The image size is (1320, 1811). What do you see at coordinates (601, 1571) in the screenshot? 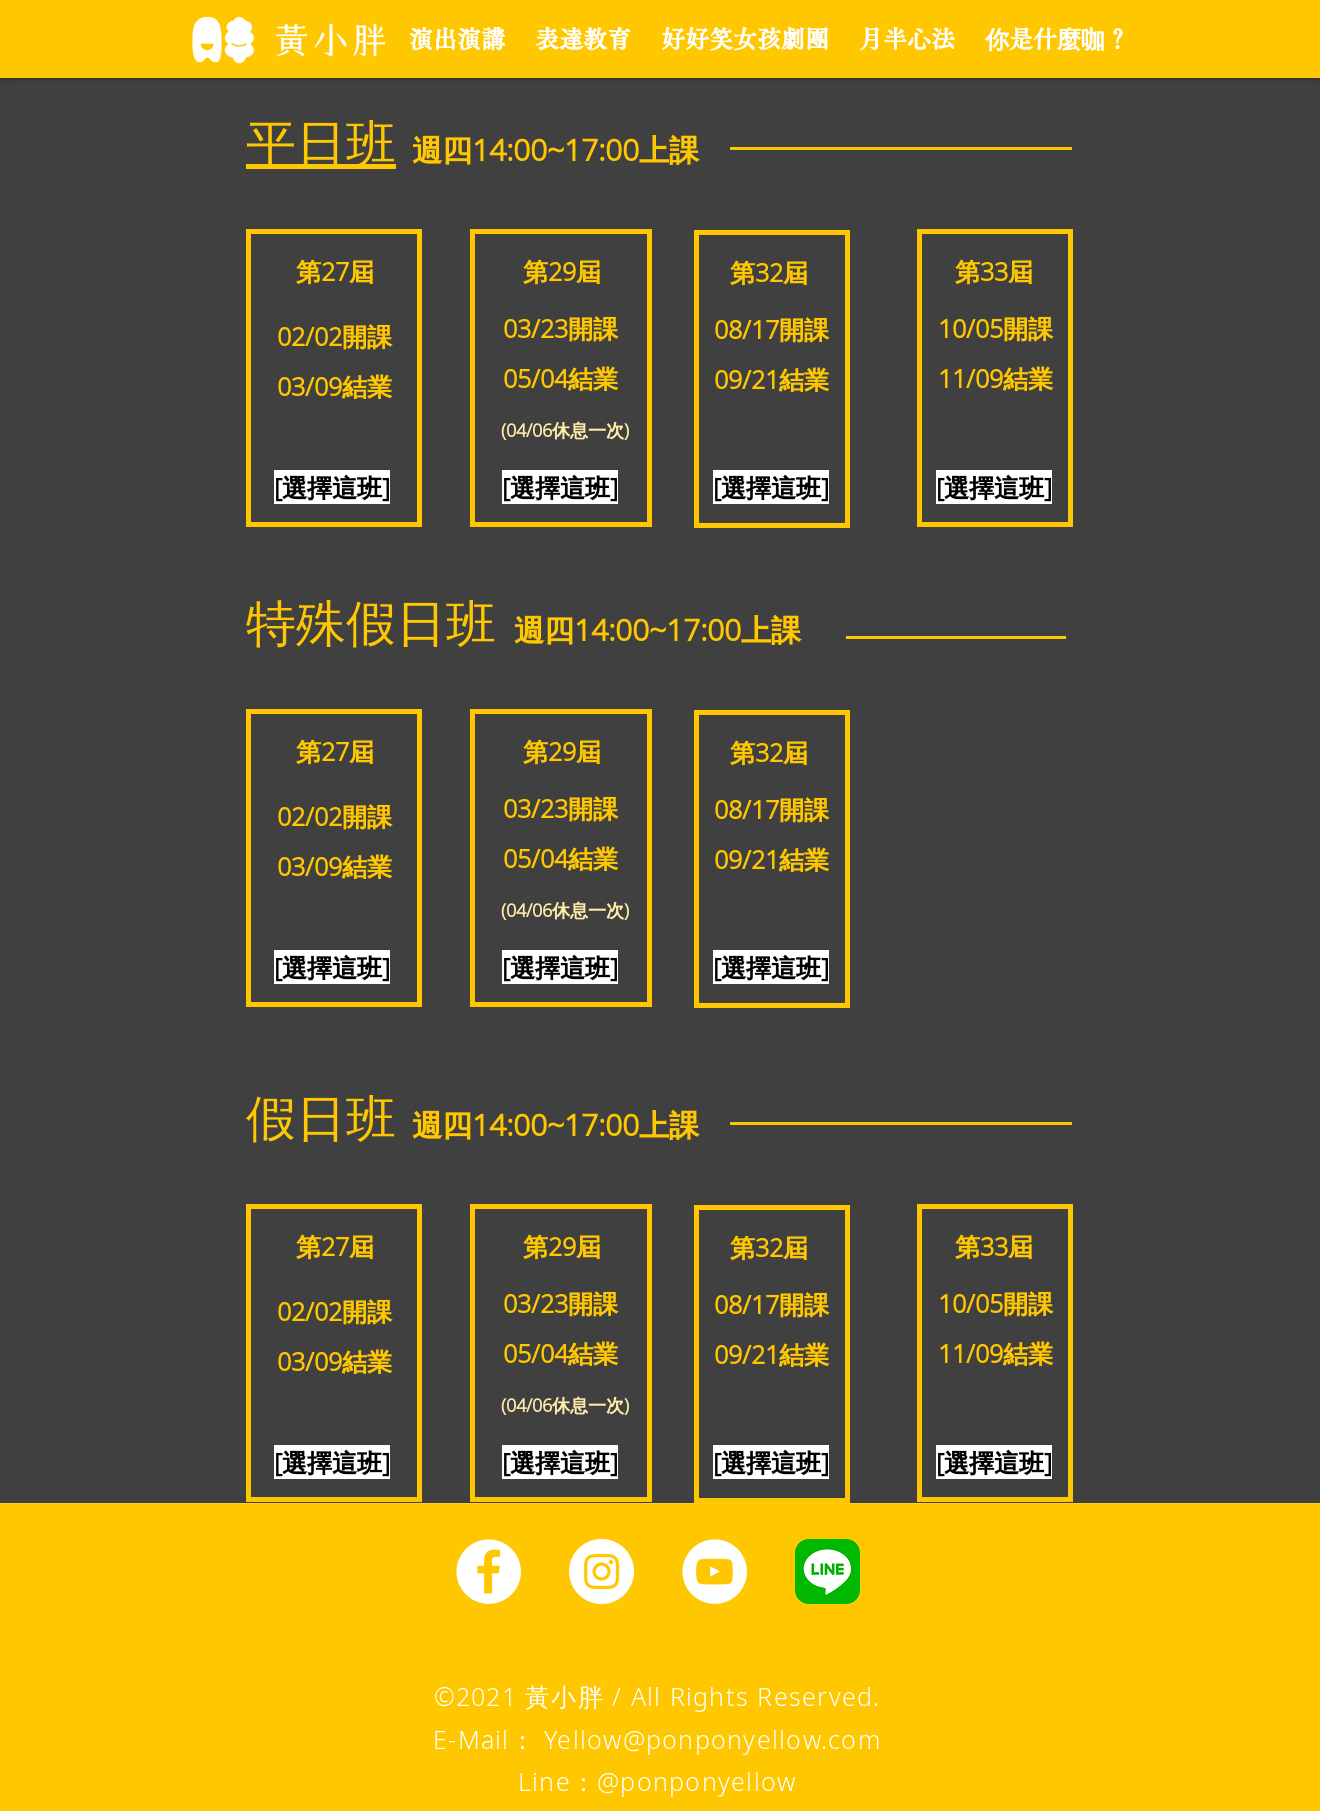
I see `[Instagram]` at bounding box center [601, 1571].